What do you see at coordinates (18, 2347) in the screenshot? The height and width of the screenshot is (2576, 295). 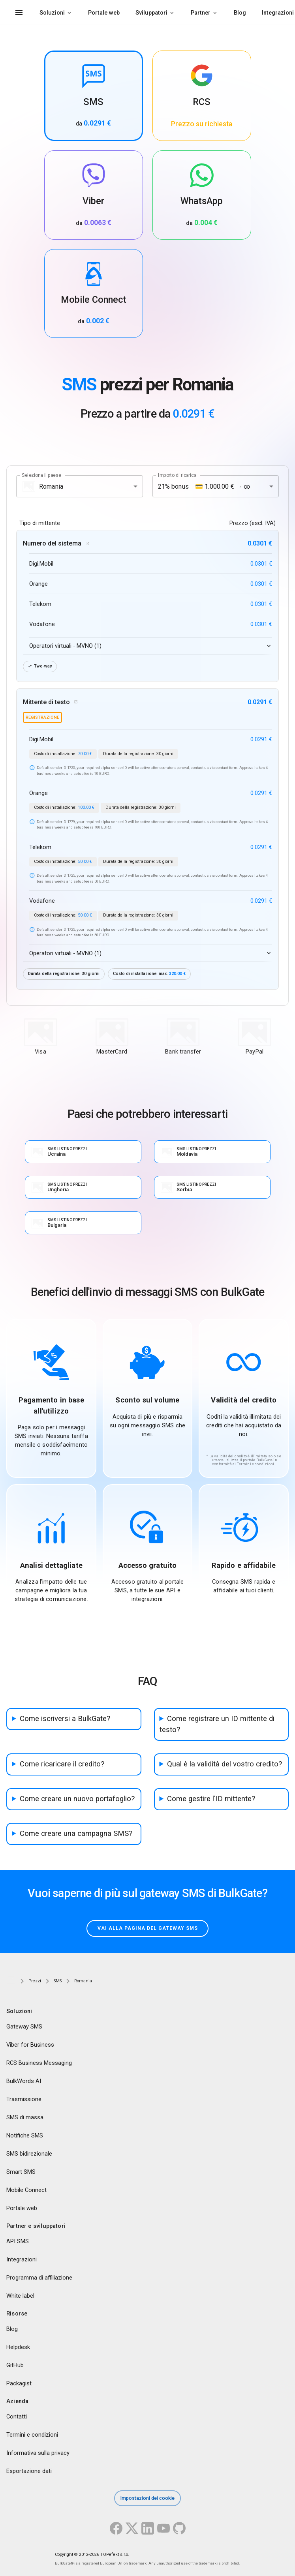 I see `Helpdesk` at bounding box center [18, 2347].